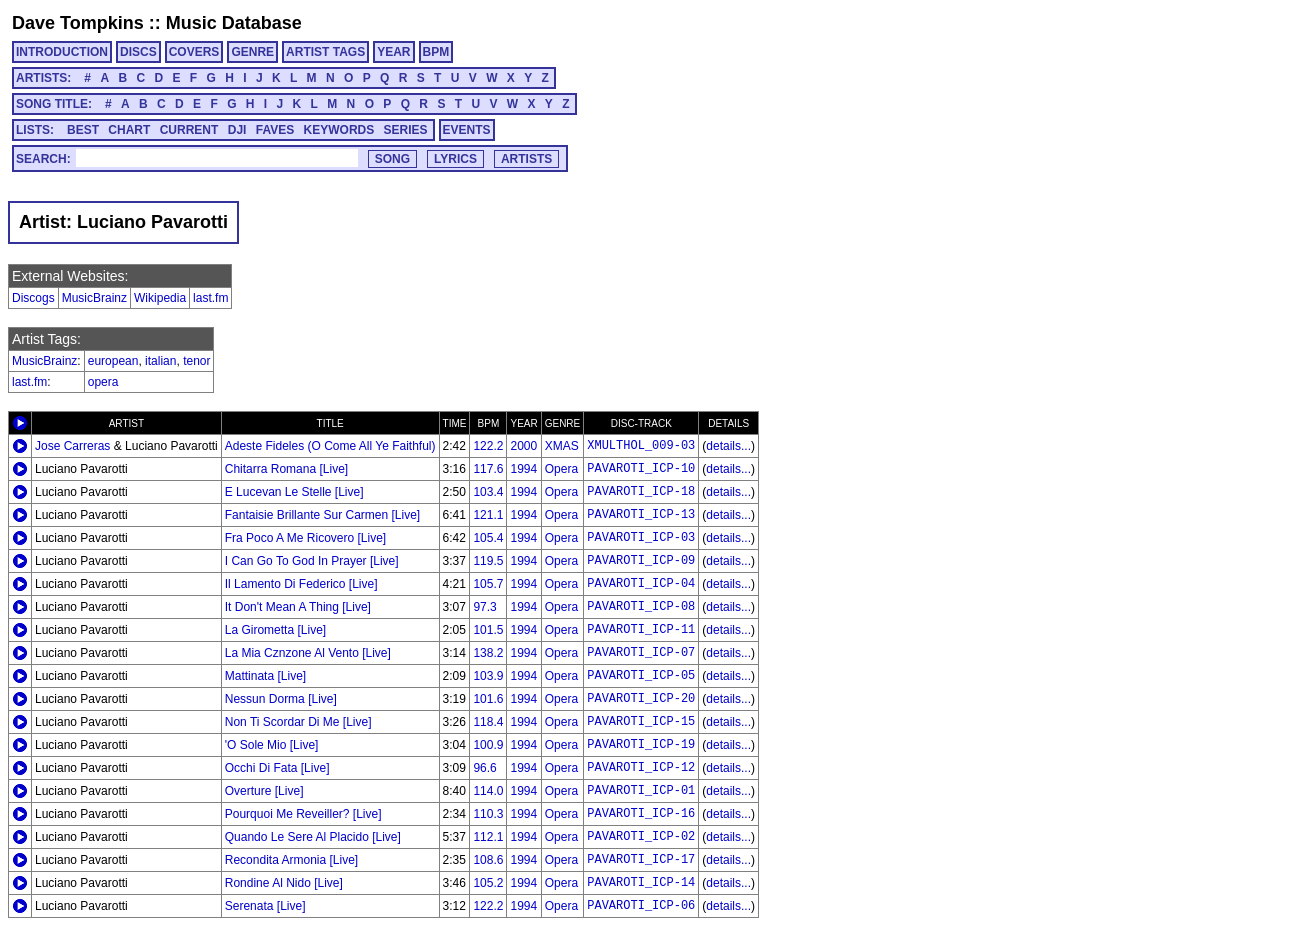  Describe the element at coordinates (641, 837) in the screenshot. I see `PAVAROTI_ICP-02` at that location.